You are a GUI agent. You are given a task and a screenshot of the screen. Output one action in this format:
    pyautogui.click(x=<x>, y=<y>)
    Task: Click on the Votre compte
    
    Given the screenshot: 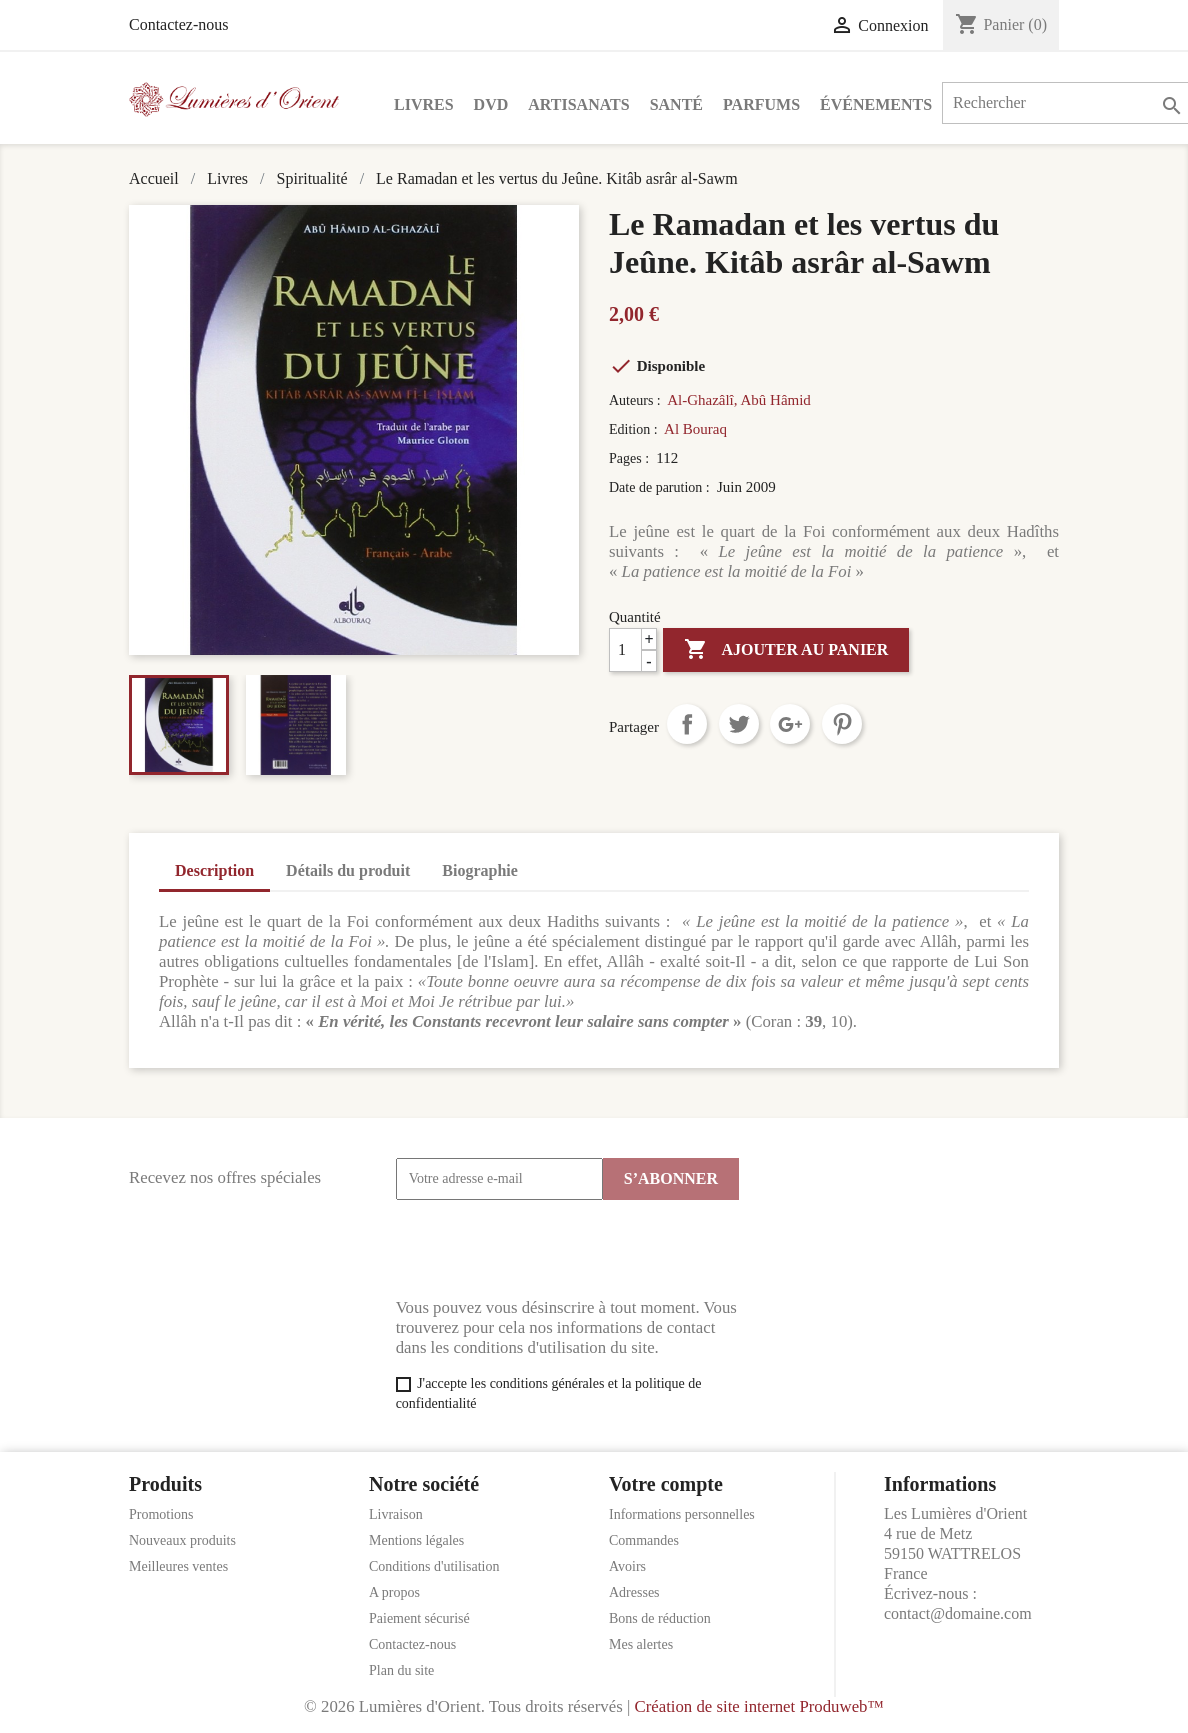 What is the action you would take?
    pyautogui.click(x=666, y=1484)
    